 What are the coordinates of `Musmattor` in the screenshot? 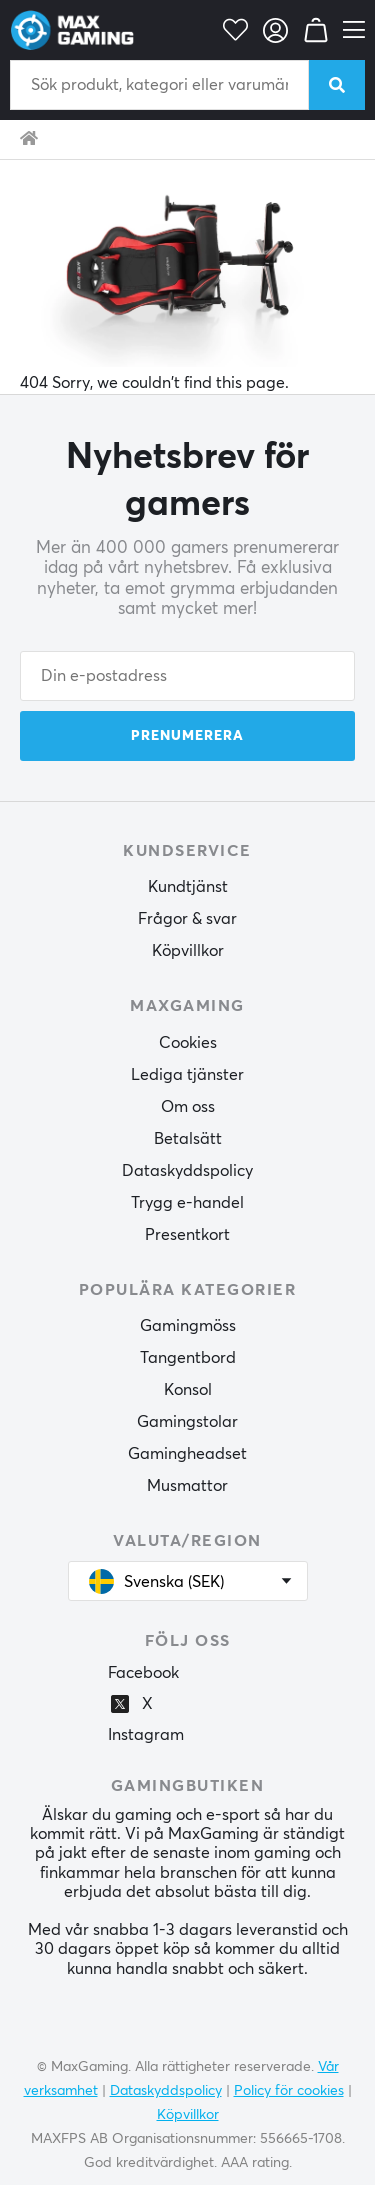 It's located at (187, 1486).